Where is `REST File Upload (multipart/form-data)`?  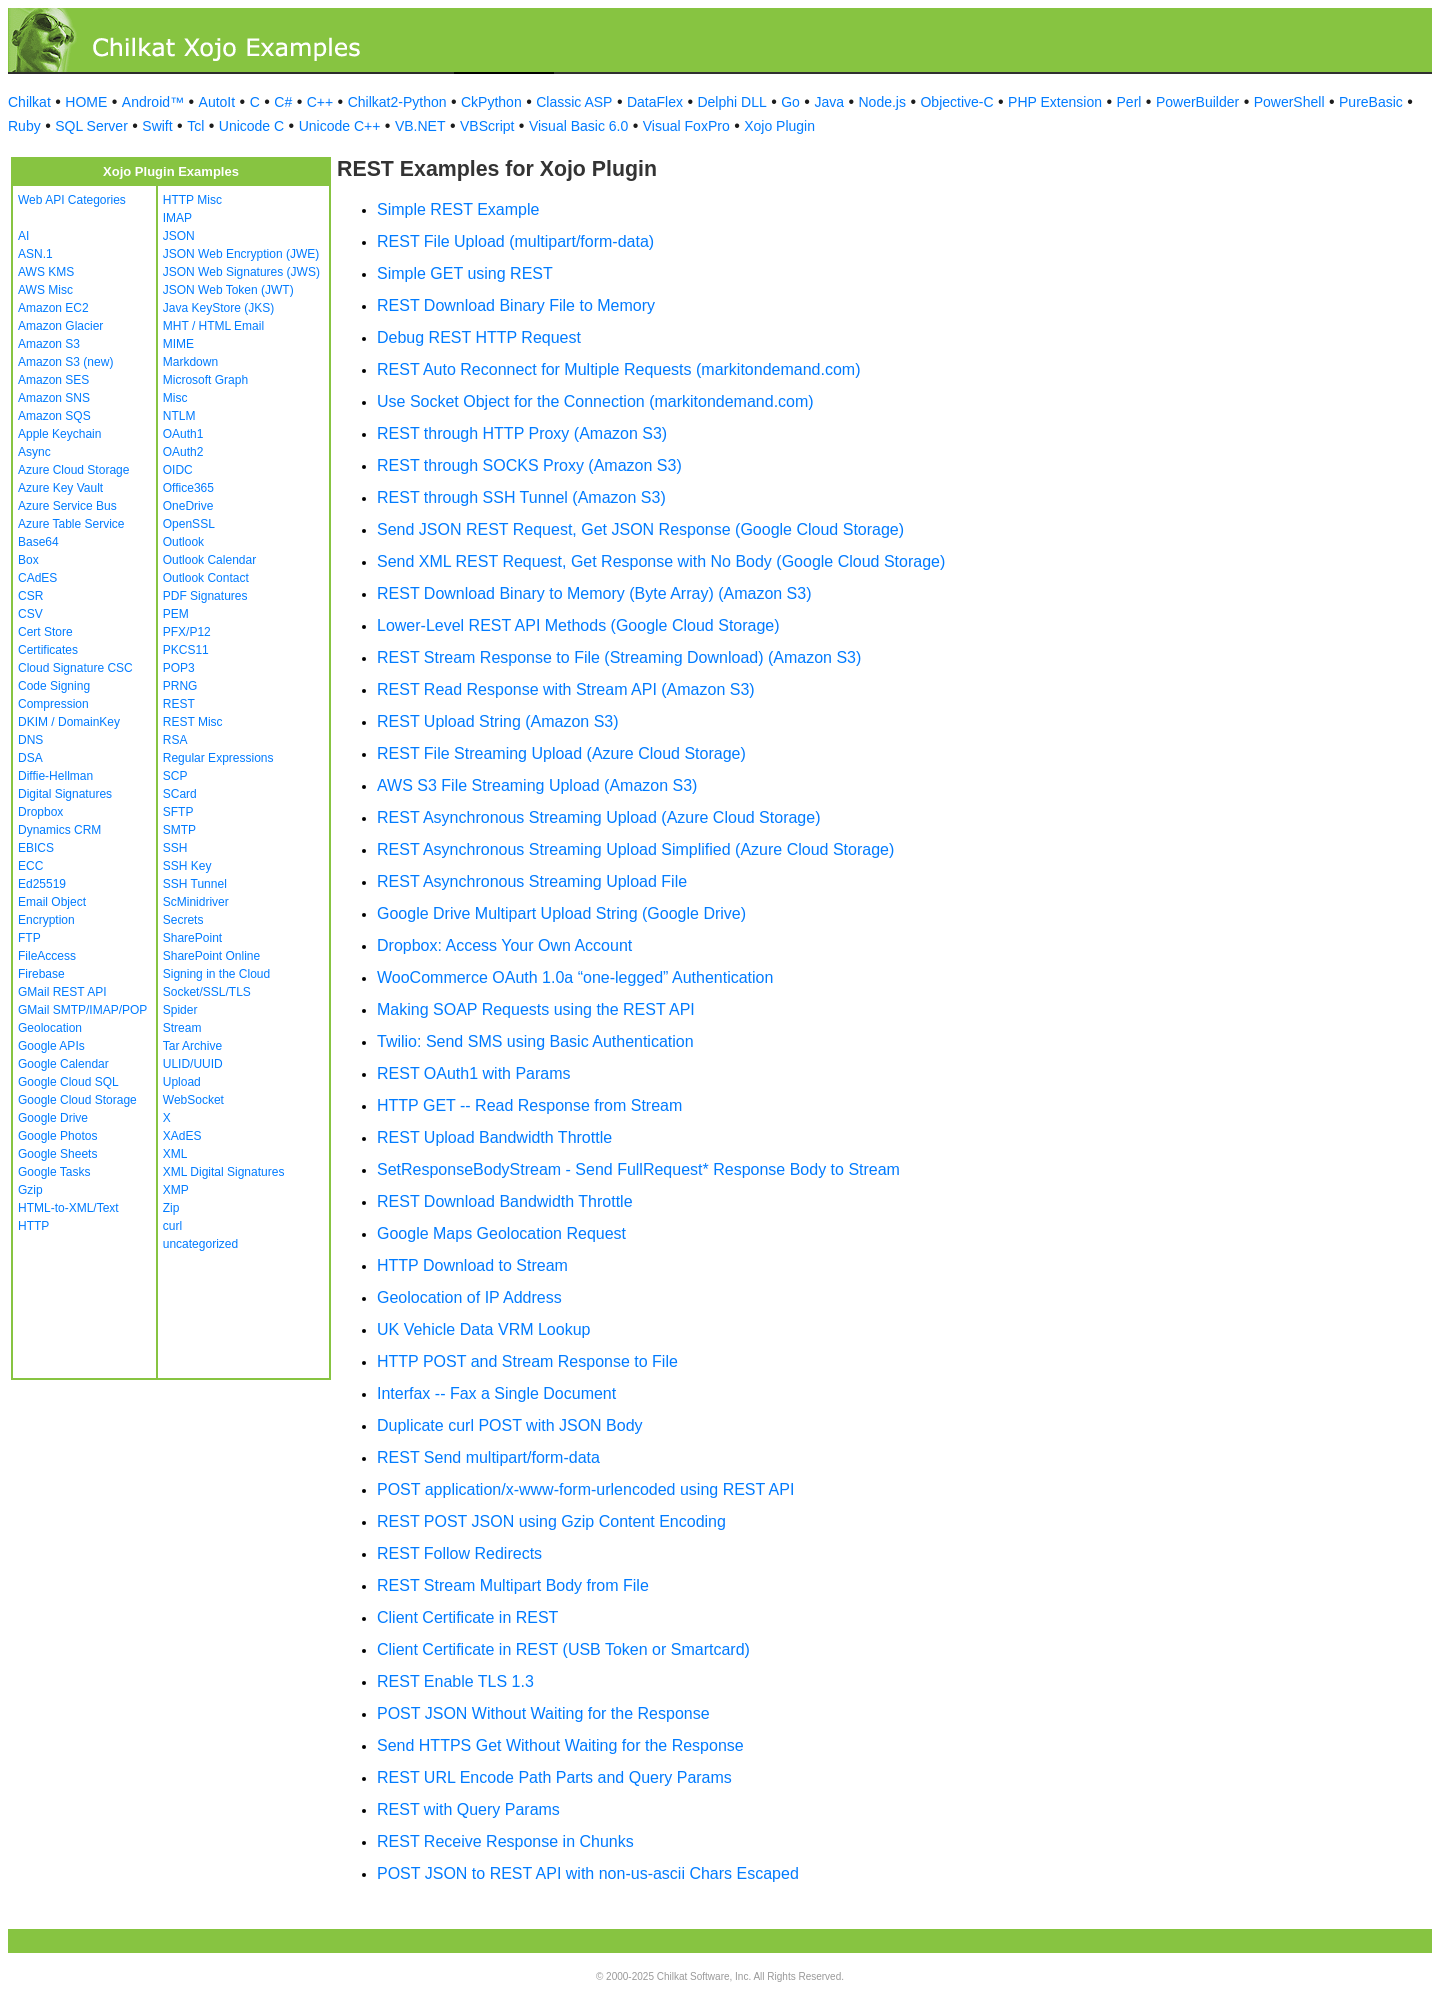
REST File Upload (multipart/form-data) is located at coordinates (515, 241).